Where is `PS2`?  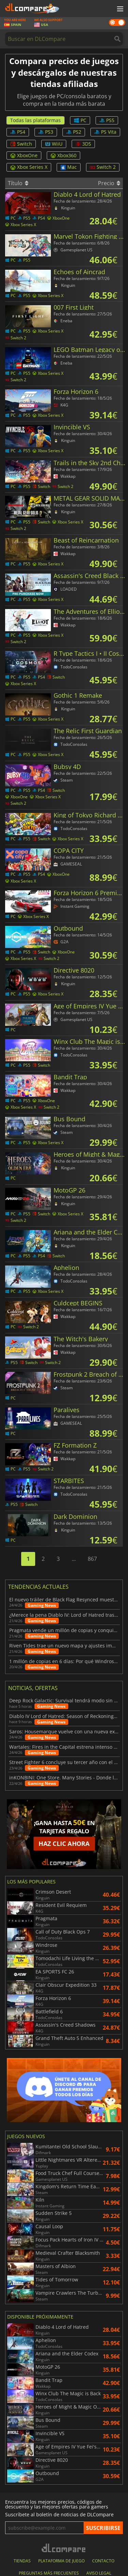
PS2 is located at coordinates (73, 132).